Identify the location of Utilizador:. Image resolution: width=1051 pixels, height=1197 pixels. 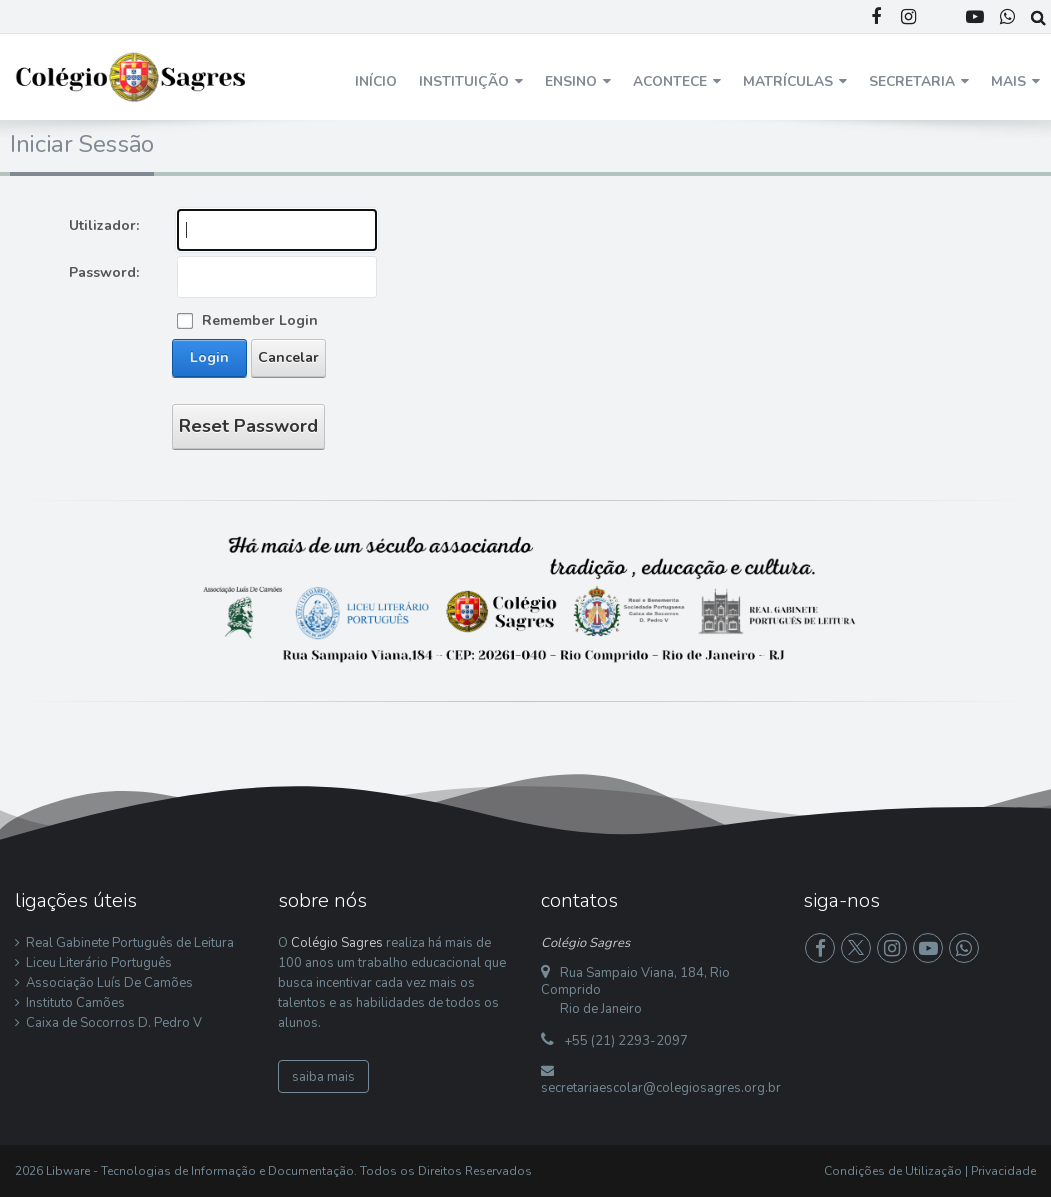
(104, 225).